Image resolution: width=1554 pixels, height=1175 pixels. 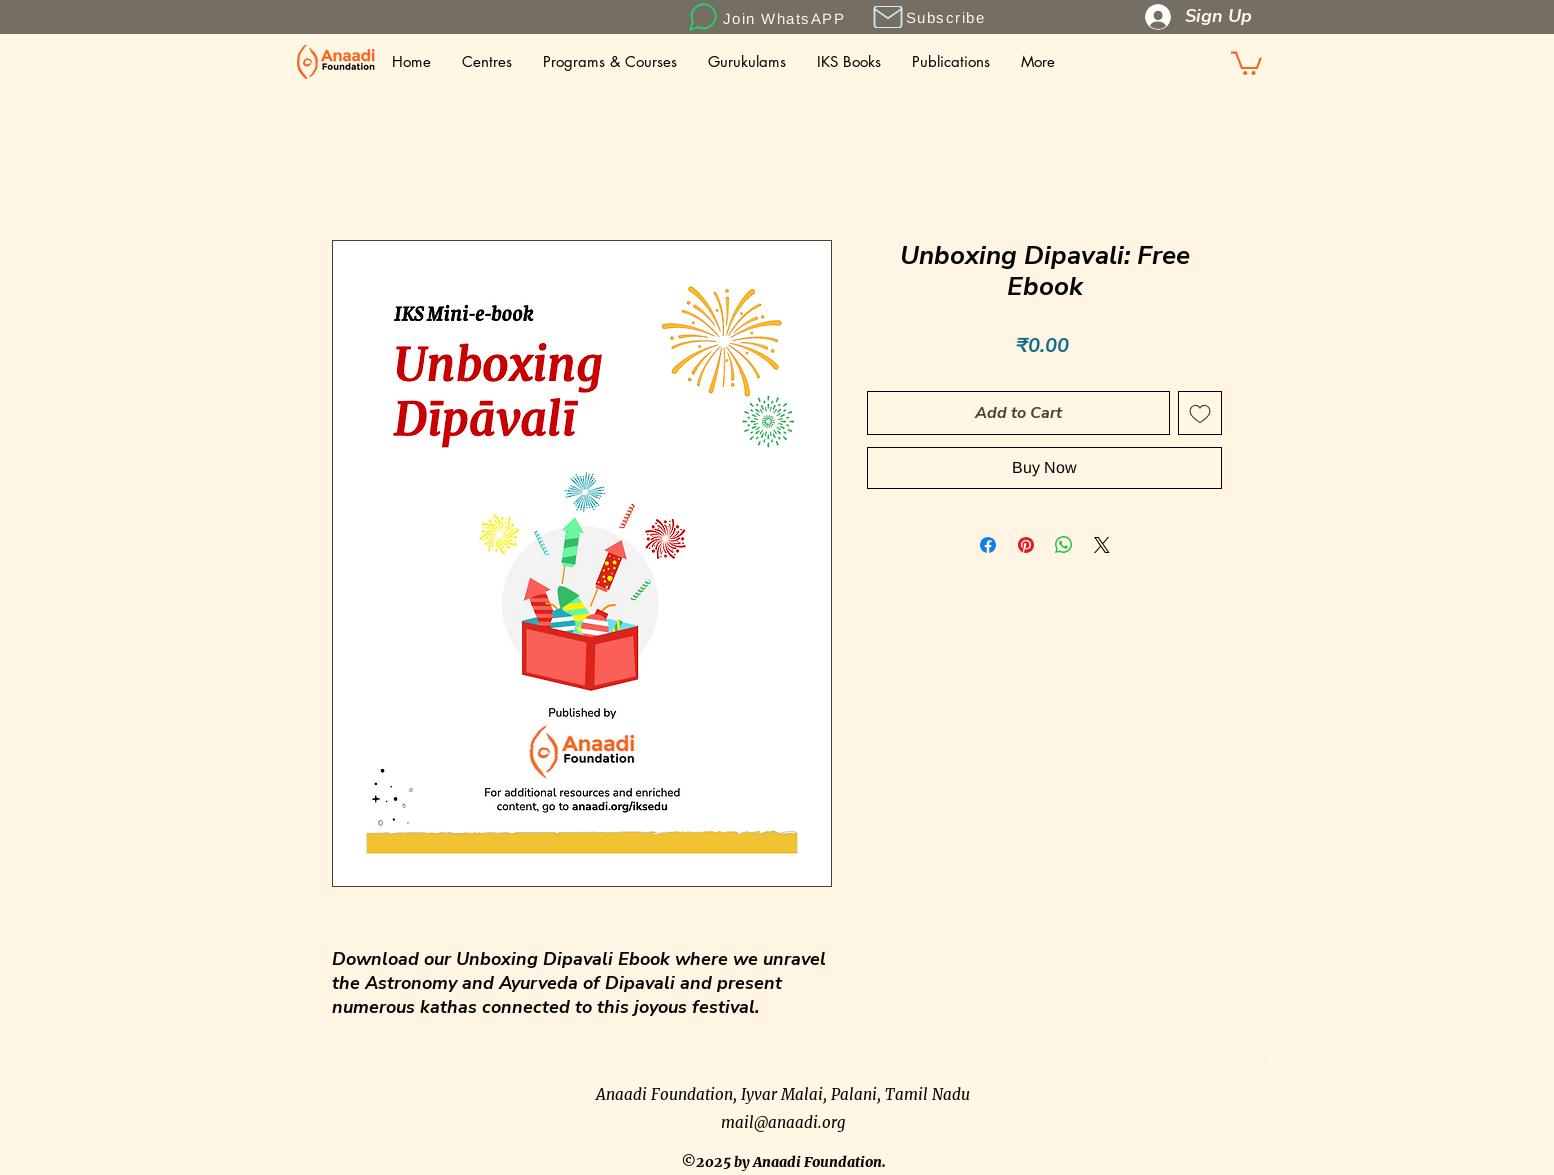 What do you see at coordinates (702, 17) in the screenshot?
I see `[Chat]` at bounding box center [702, 17].